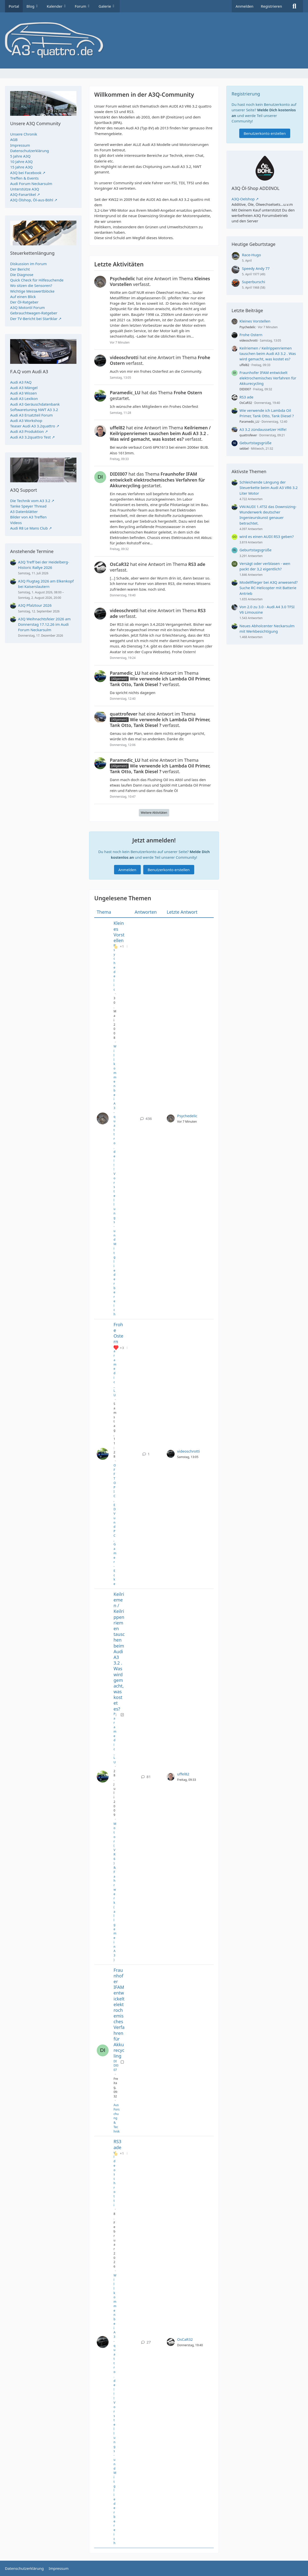 The image size is (308, 2576). I want to click on Diskussion im Forum, so click(28, 263).